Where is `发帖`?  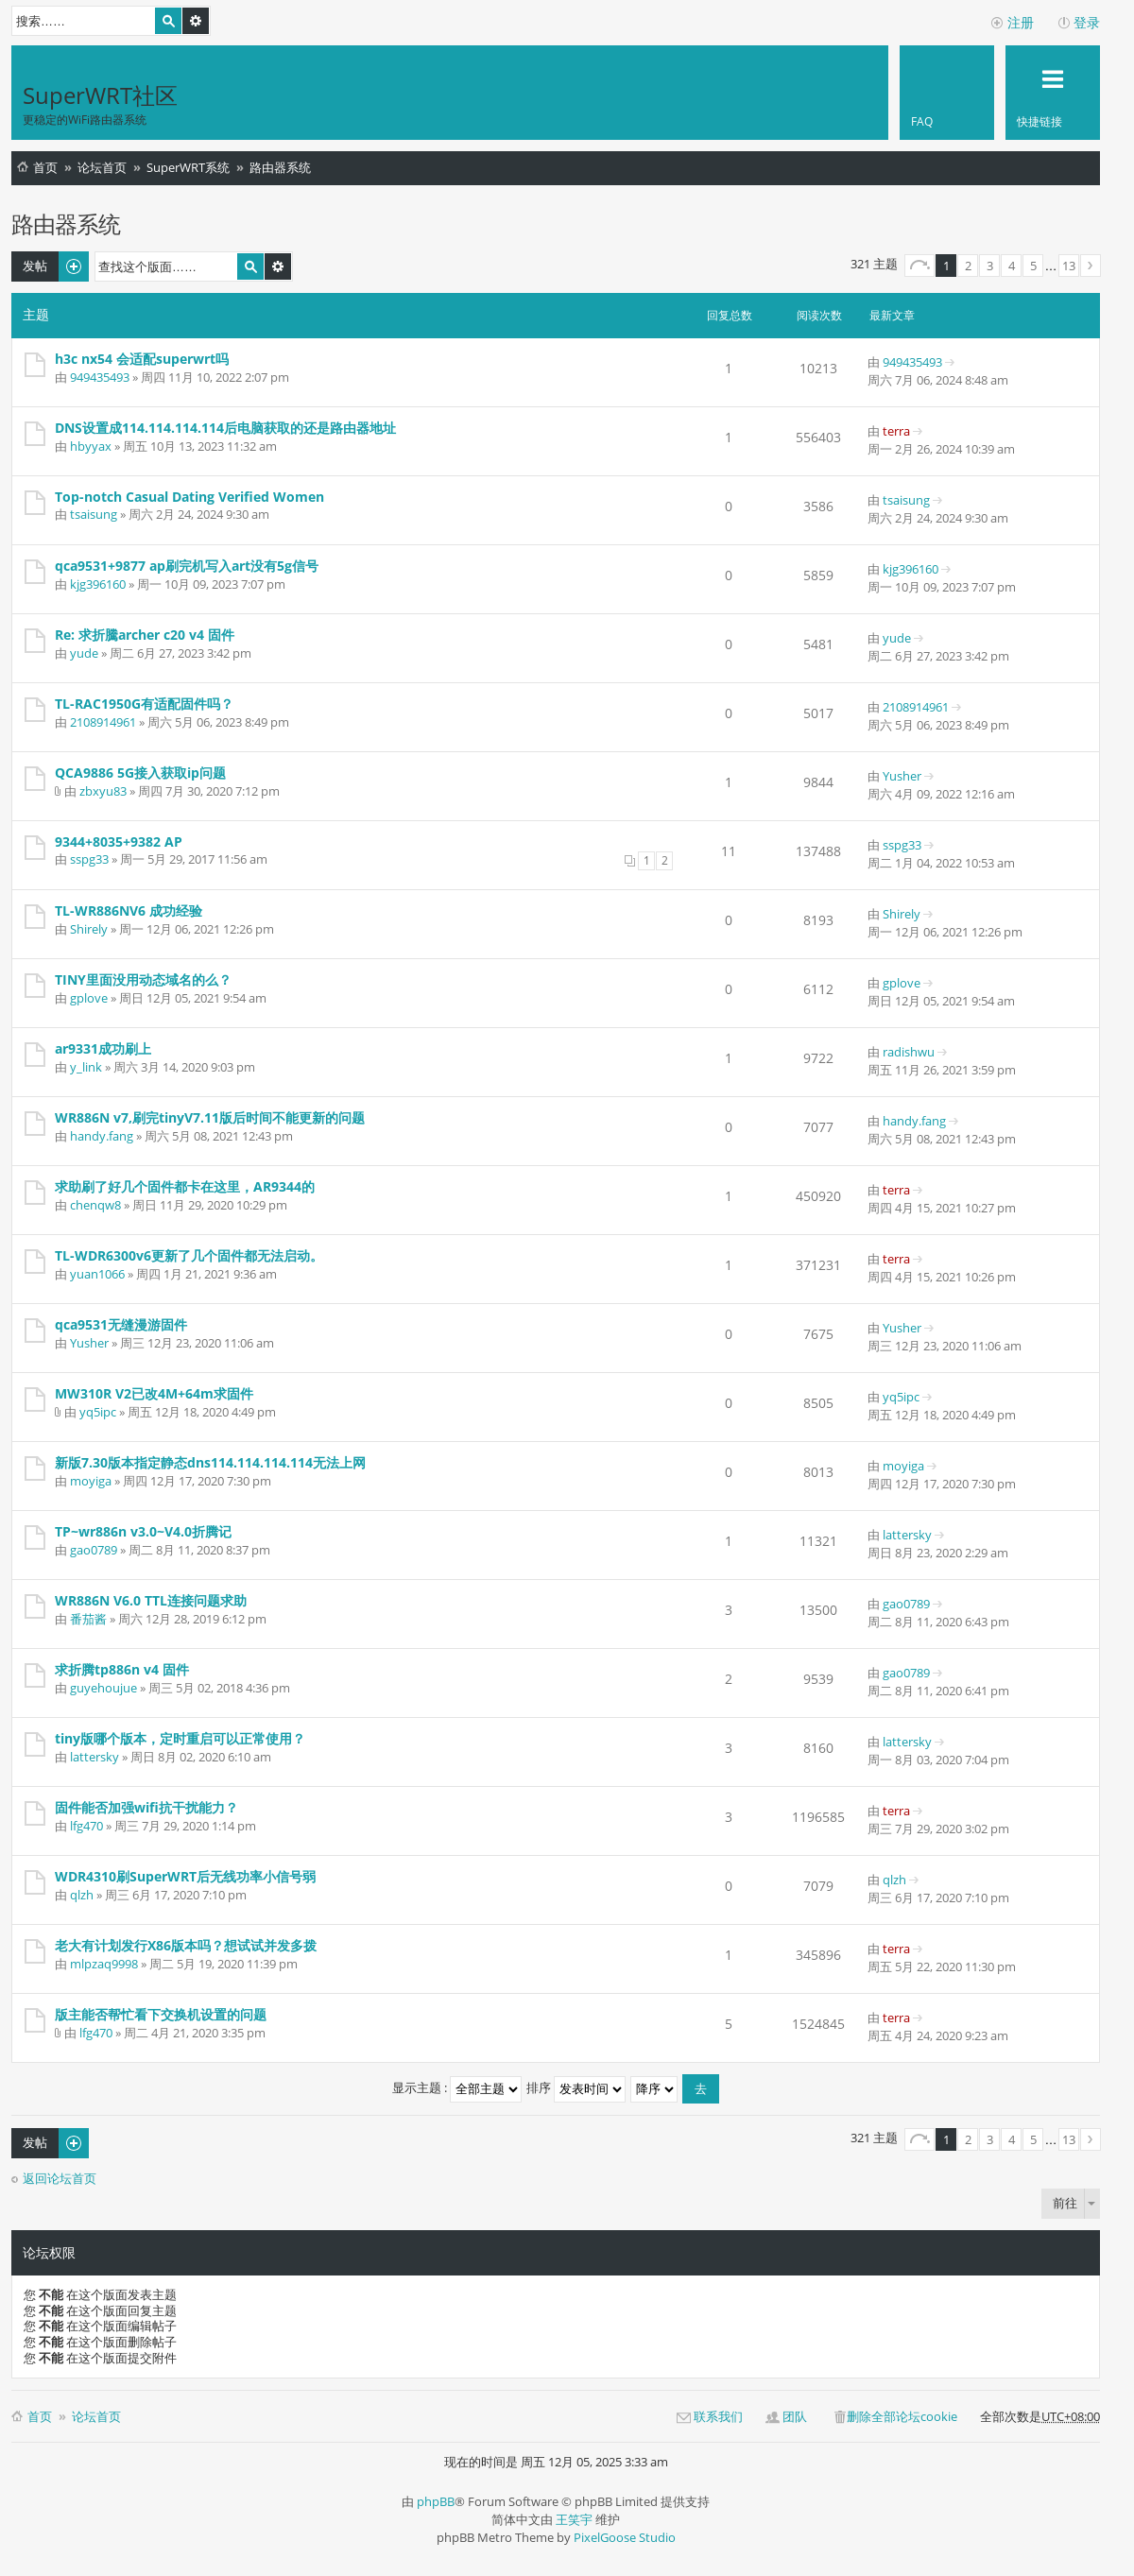
发帖 is located at coordinates (35, 265).